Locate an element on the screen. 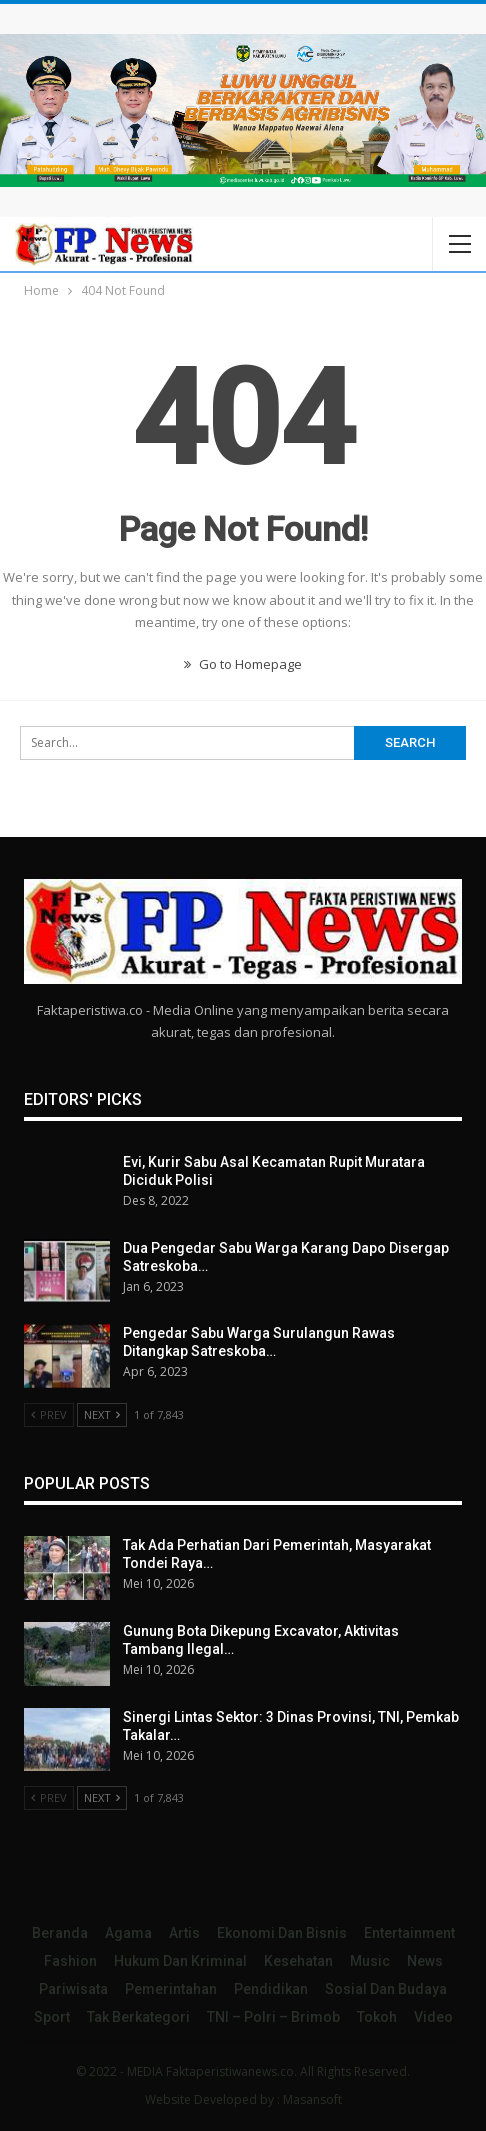  Agama is located at coordinates (128, 1933).